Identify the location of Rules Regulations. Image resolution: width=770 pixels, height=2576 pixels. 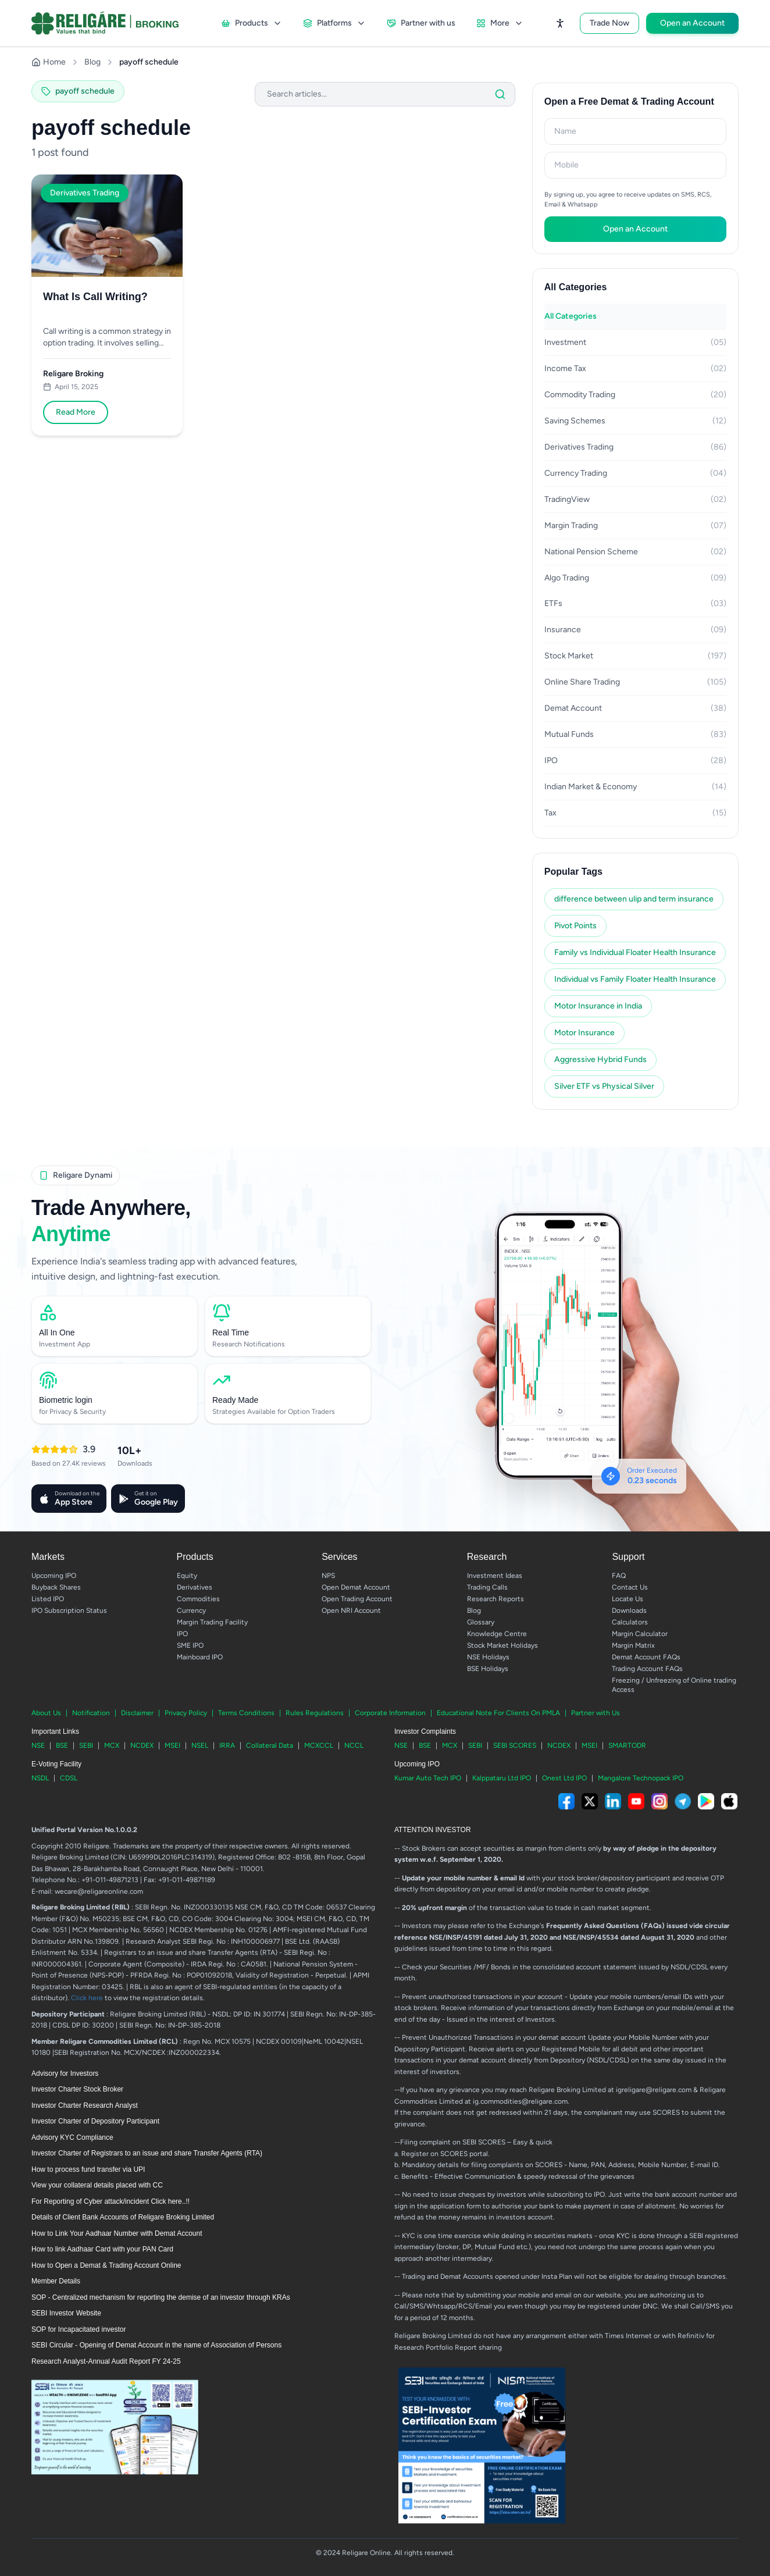
(315, 1713).